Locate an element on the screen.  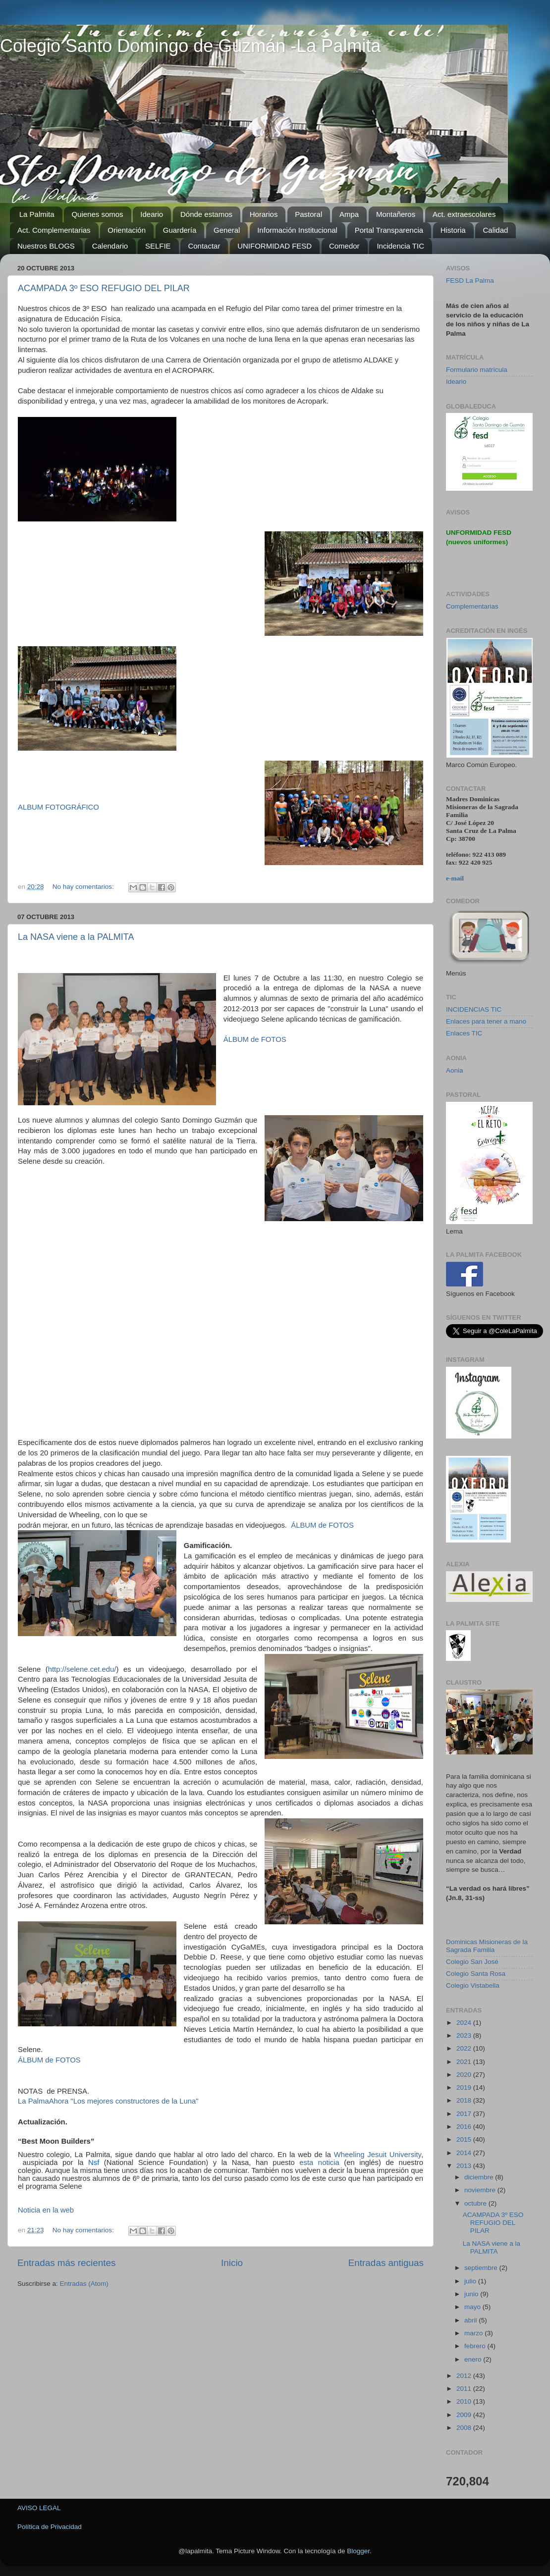
Complementarias is located at coordinates (472, 606).